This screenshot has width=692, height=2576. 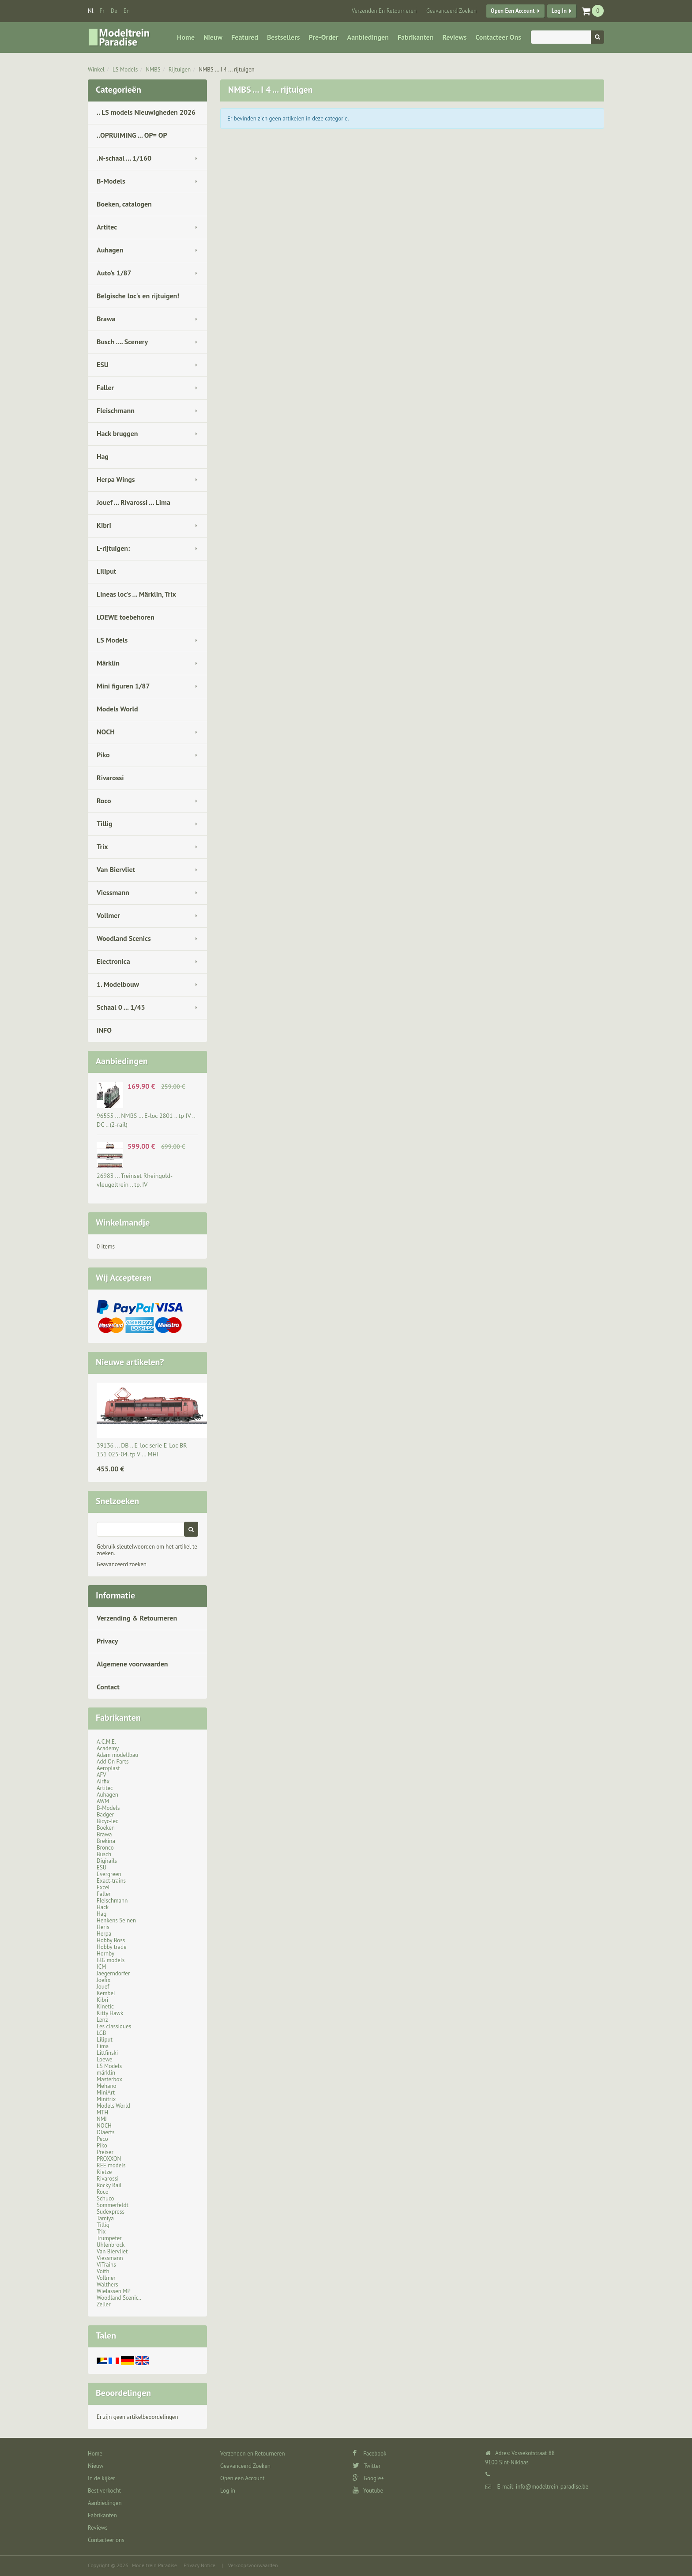 What do you see at coordinates (113, 1761) in the screenshot?
I see `Add On Parts` at bounding box center [113, 1761].